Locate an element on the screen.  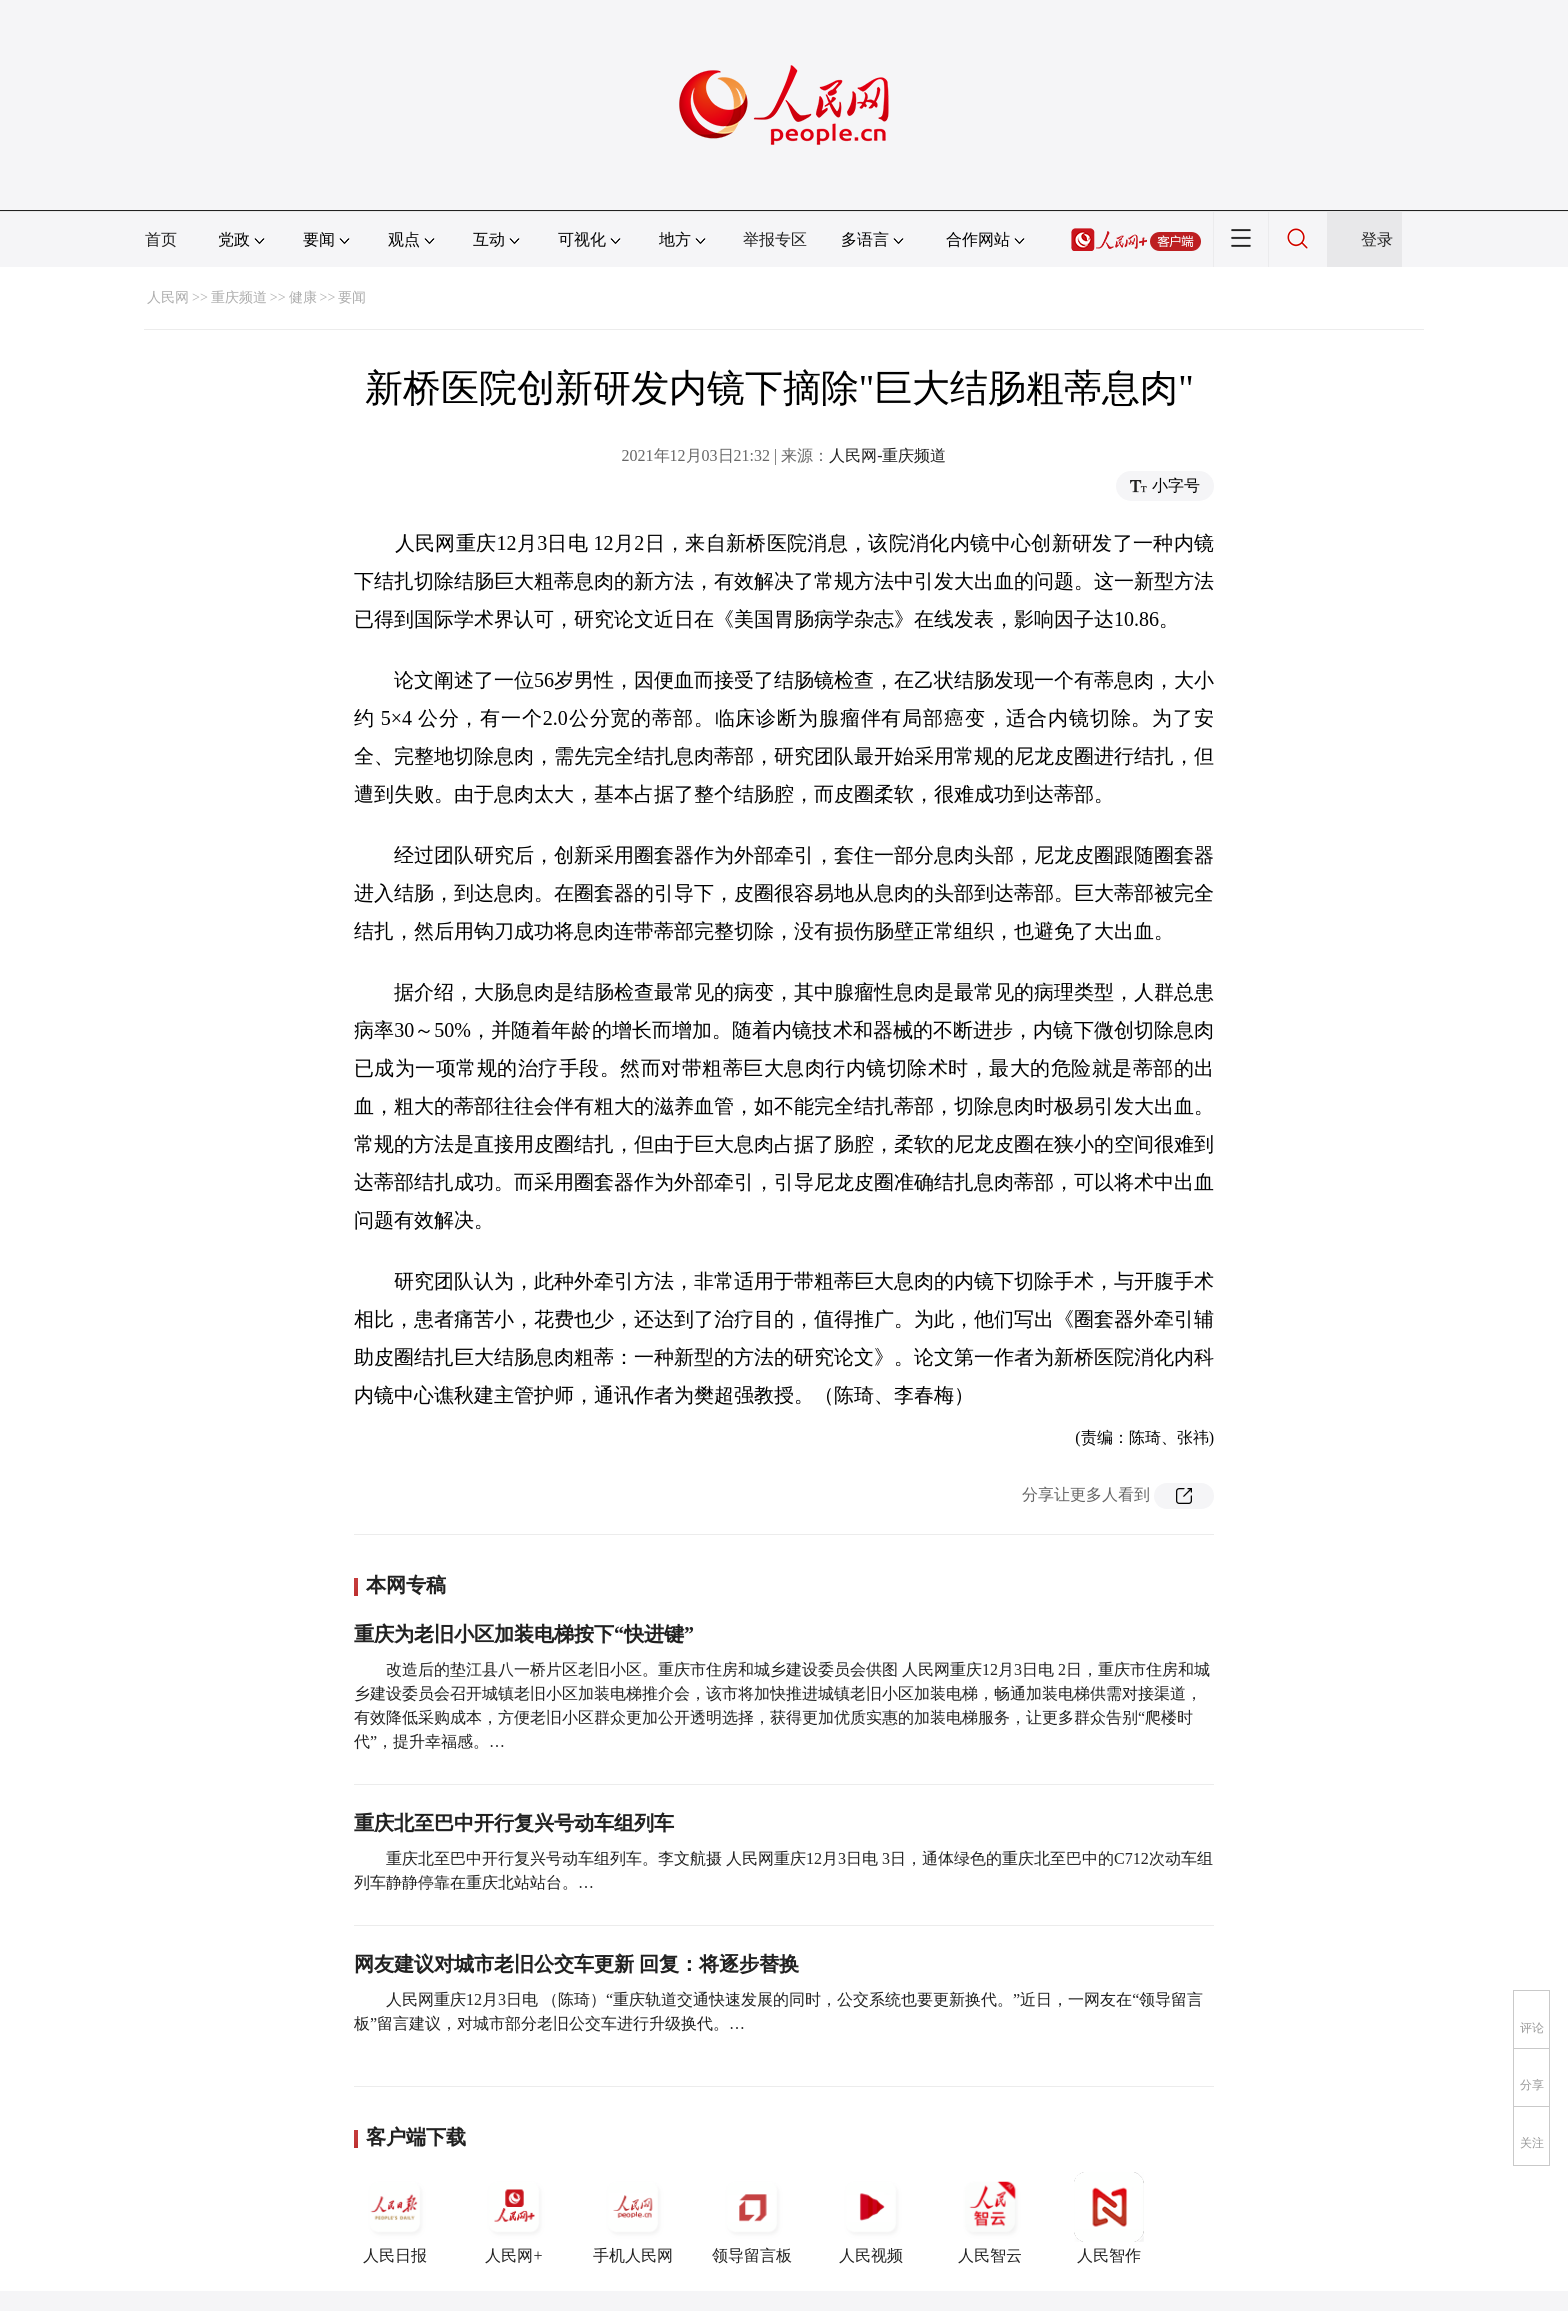
人民智云 is located at coordinates (990, 2218).